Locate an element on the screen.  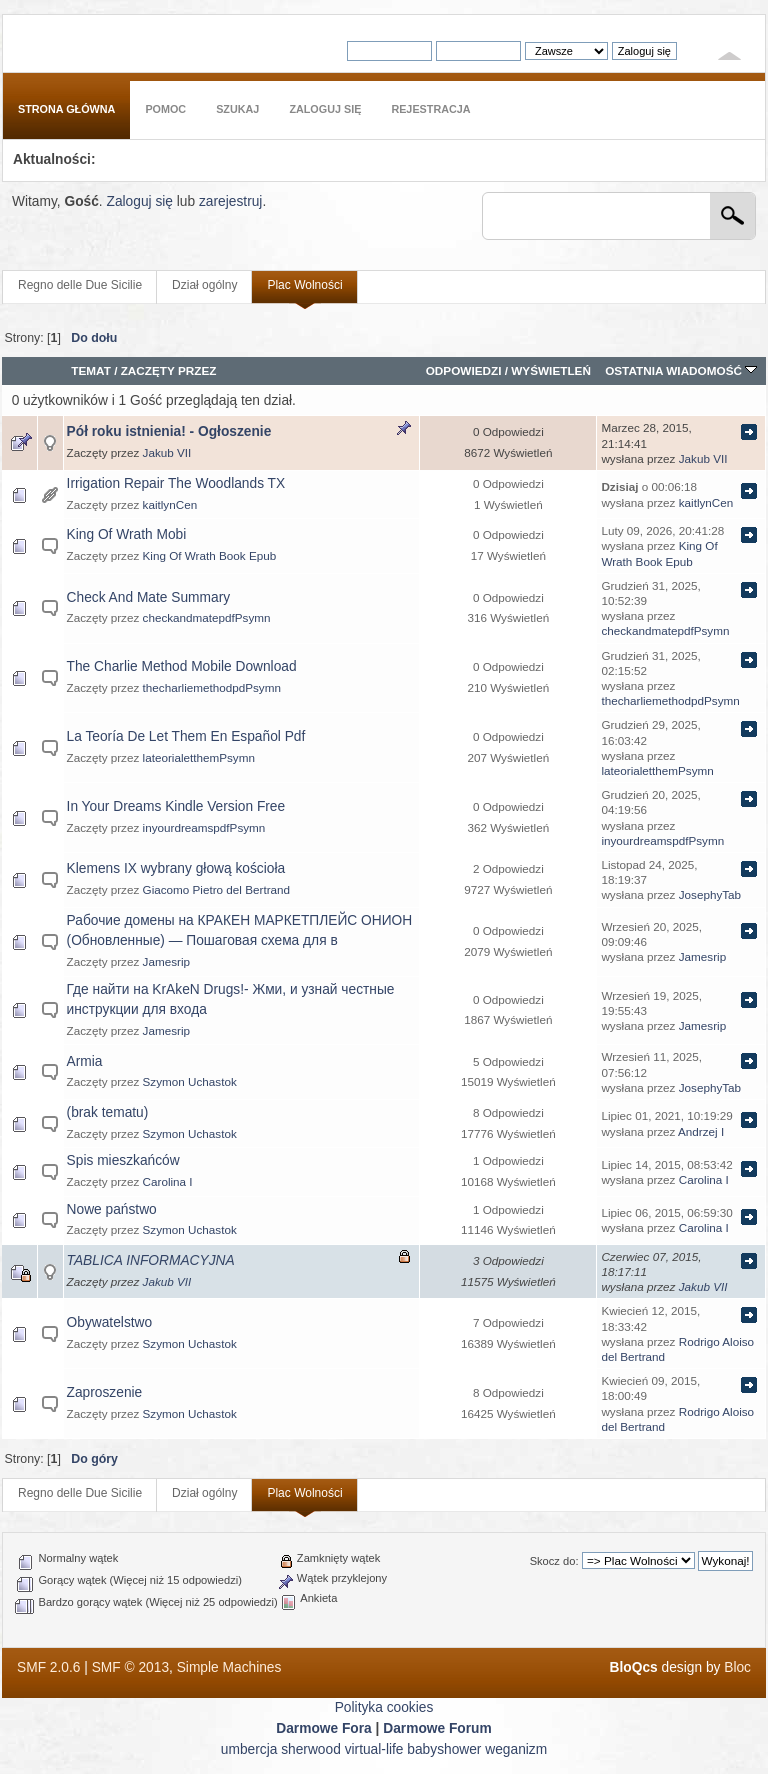
Carolina I is located at coordinates (168, 1181).